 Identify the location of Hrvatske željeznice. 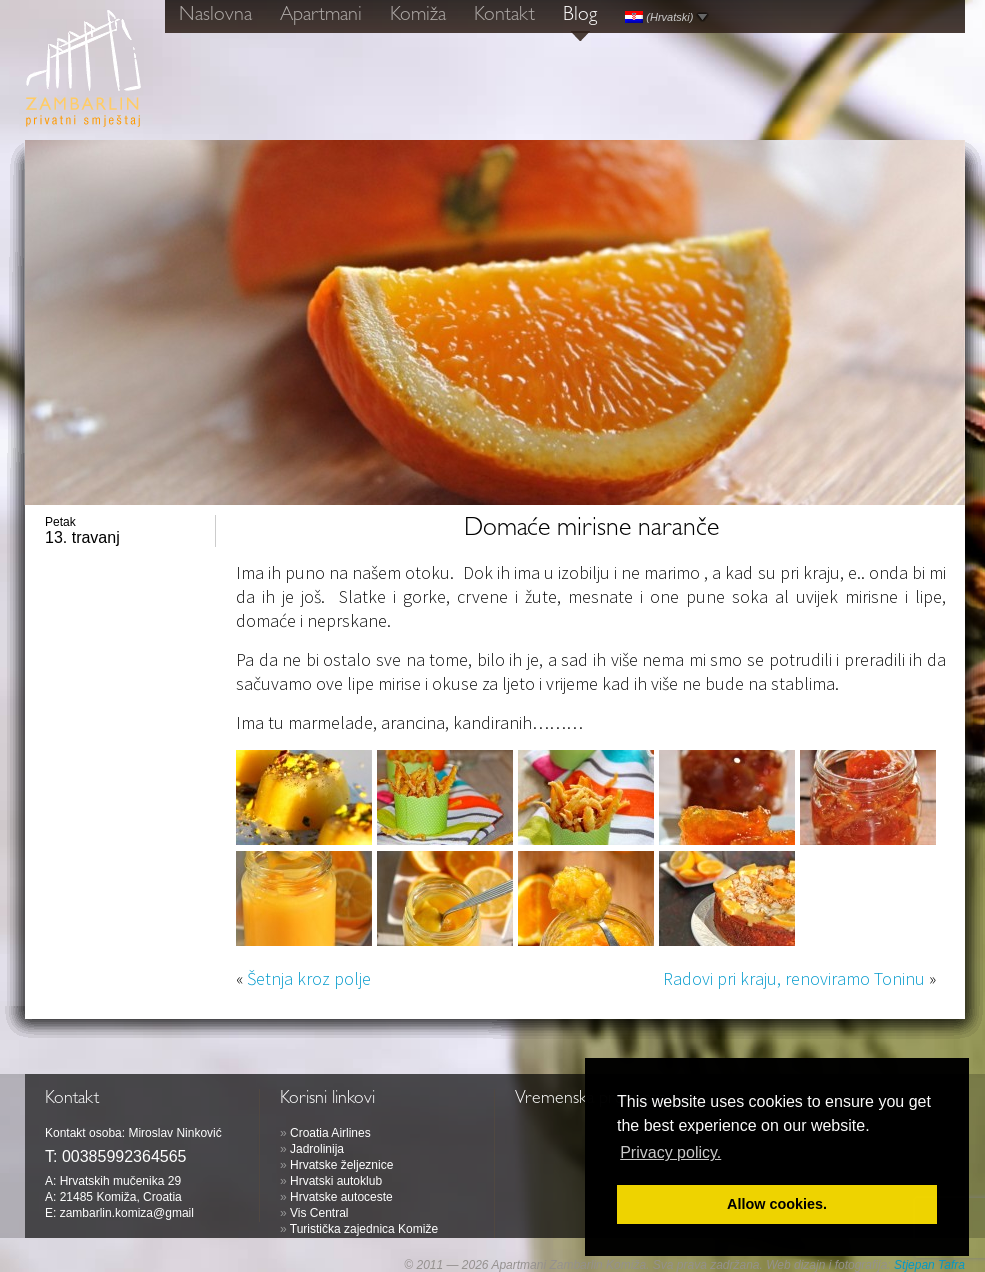
(341, 1165).